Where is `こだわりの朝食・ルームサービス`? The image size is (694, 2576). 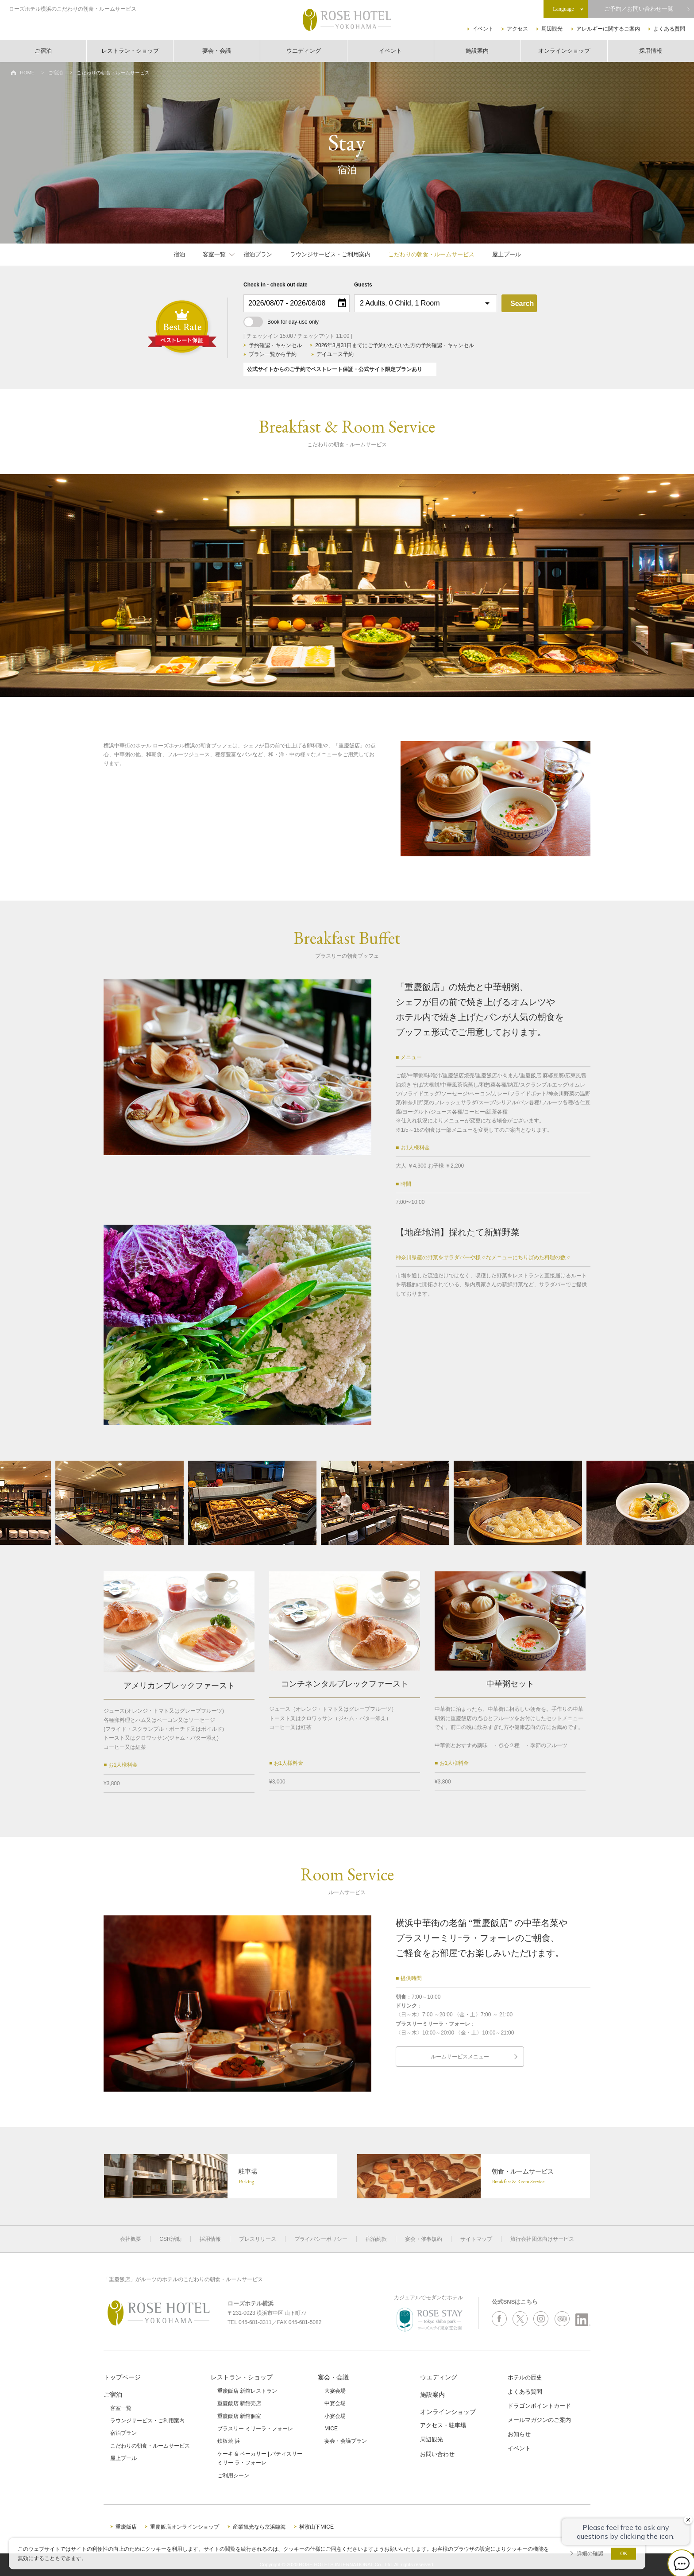
こだわりの朝食・ルームサービス is located at coordinates (431, 254).